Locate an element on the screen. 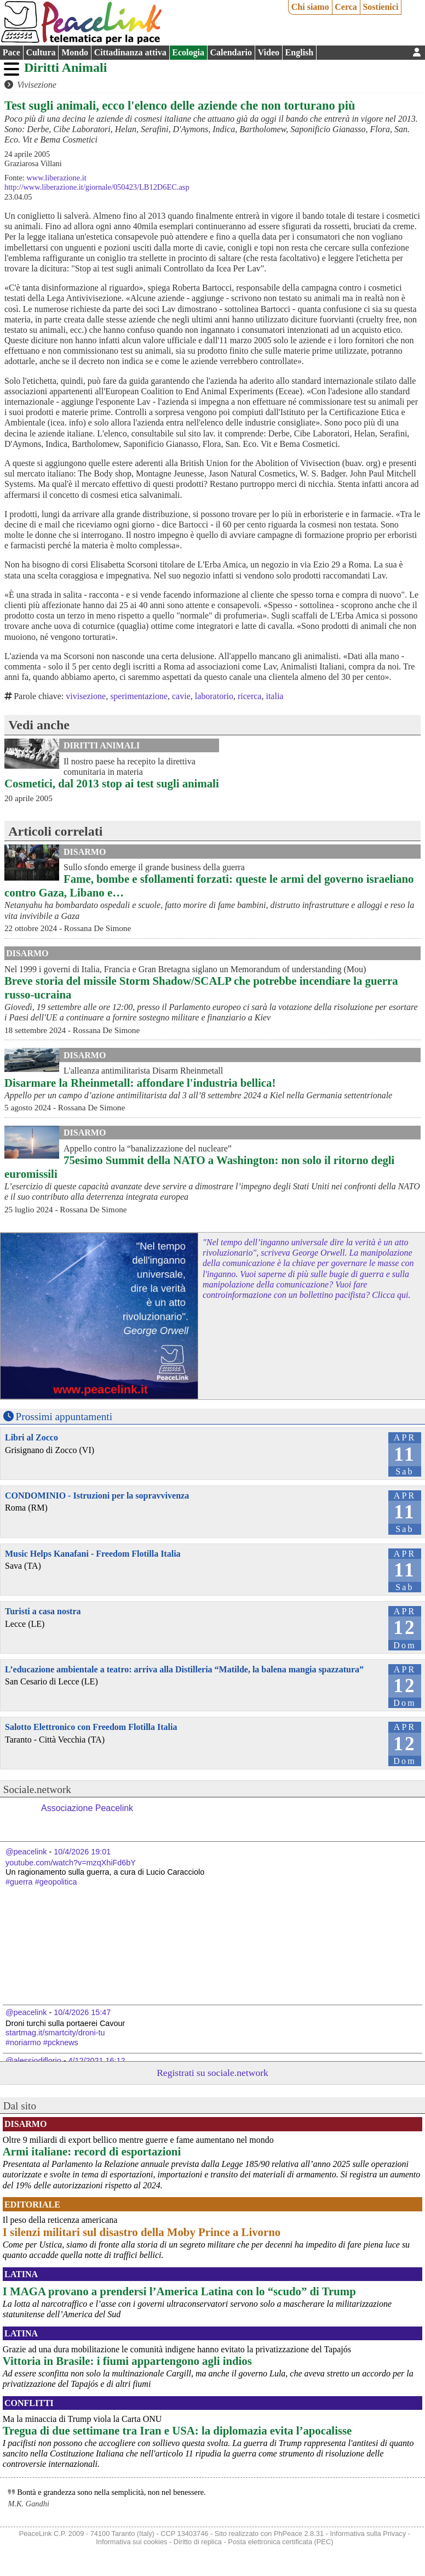 The width and height of the screenshot is (425, 2576). Editoriale is located at coordinates (32, 2204).